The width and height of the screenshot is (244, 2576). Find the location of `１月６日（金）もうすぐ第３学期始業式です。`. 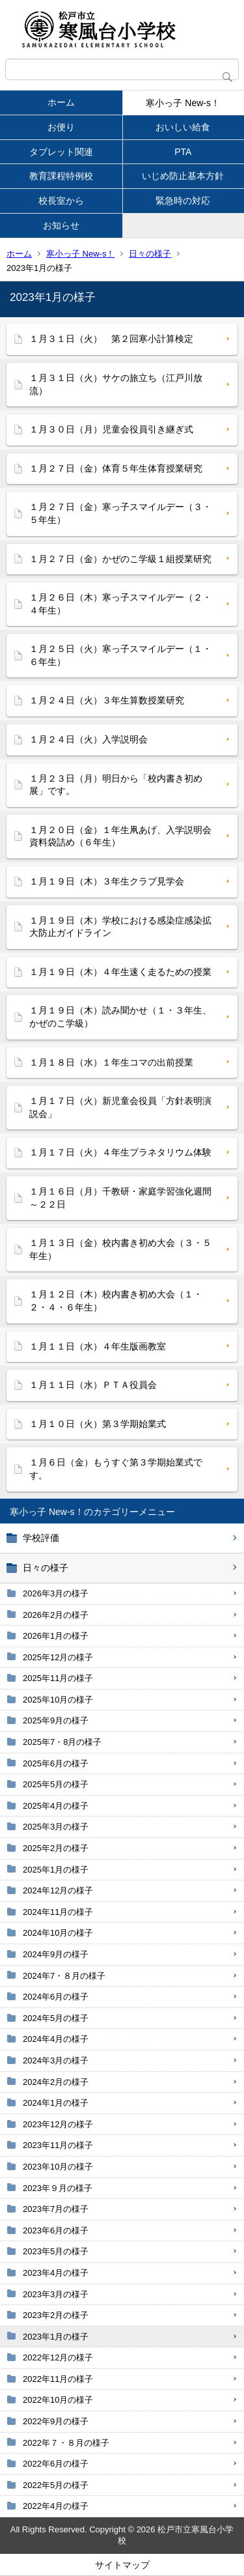

１月６日（金）もうすぐ第３学期始業式です。 is located at coordinates (115, 1468).